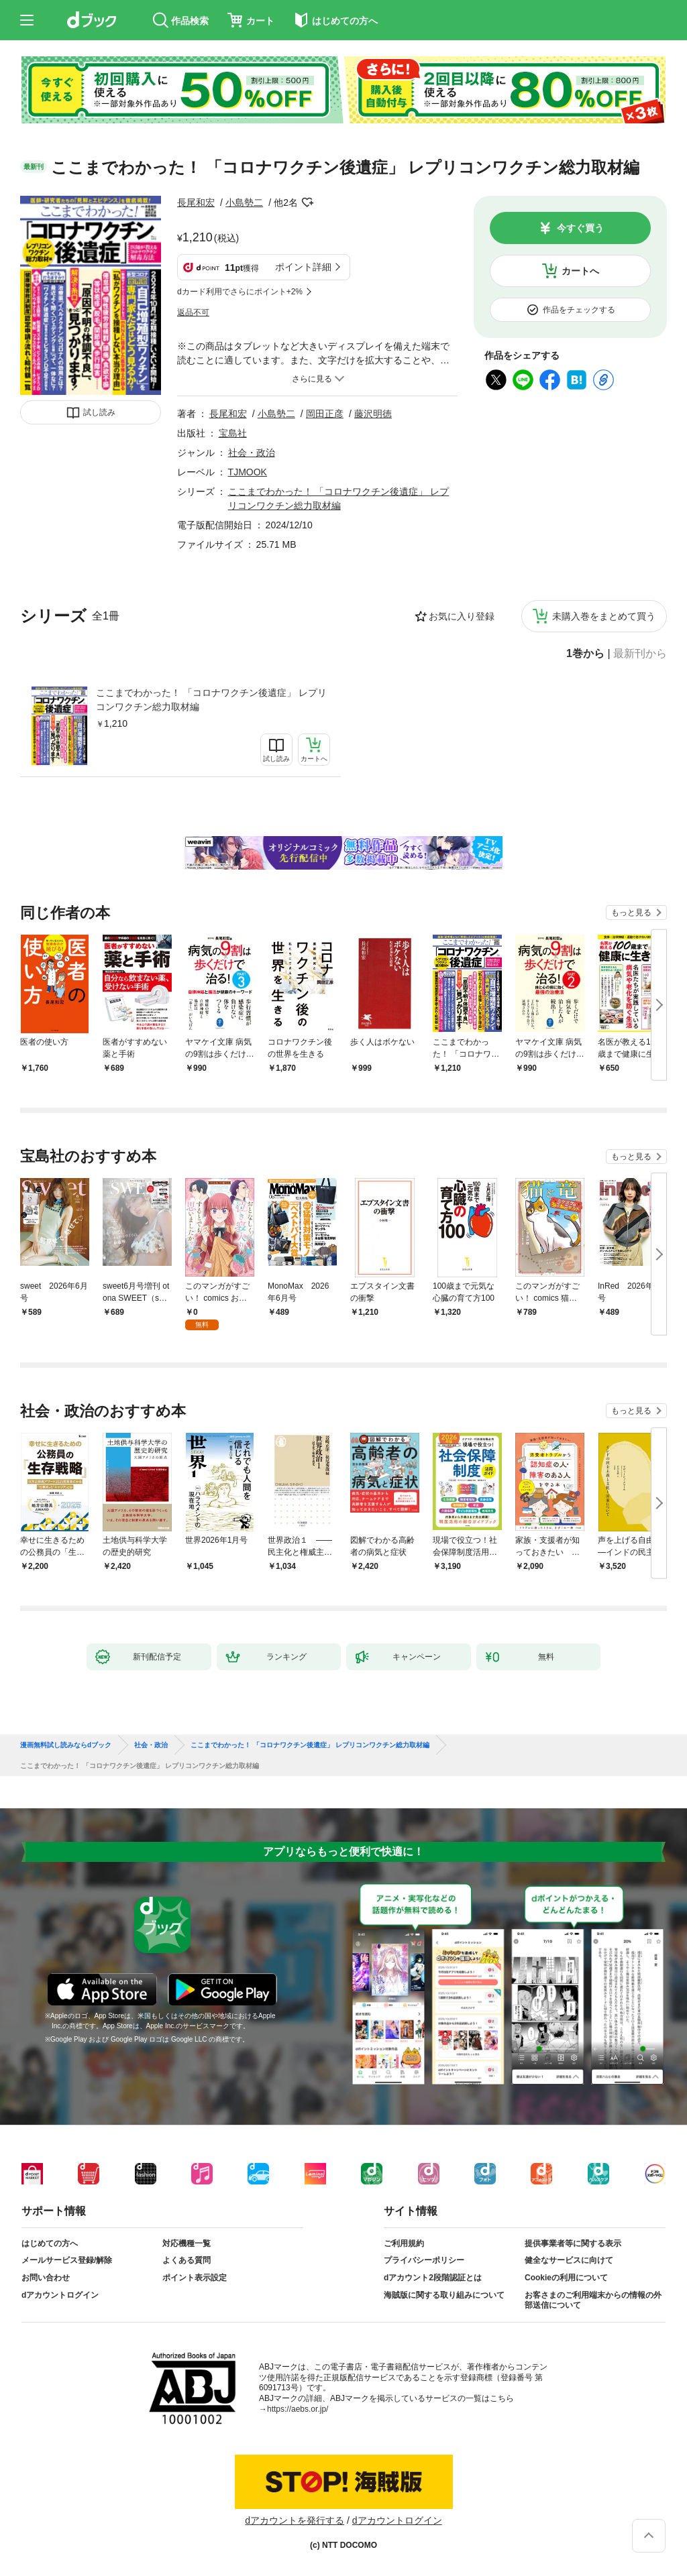 Image resolution: width=687 pixels, height=2576 pixels. Describe the element at coordinates (49, 2243) in the screenshot. I see `はじめての方へ` at that location.